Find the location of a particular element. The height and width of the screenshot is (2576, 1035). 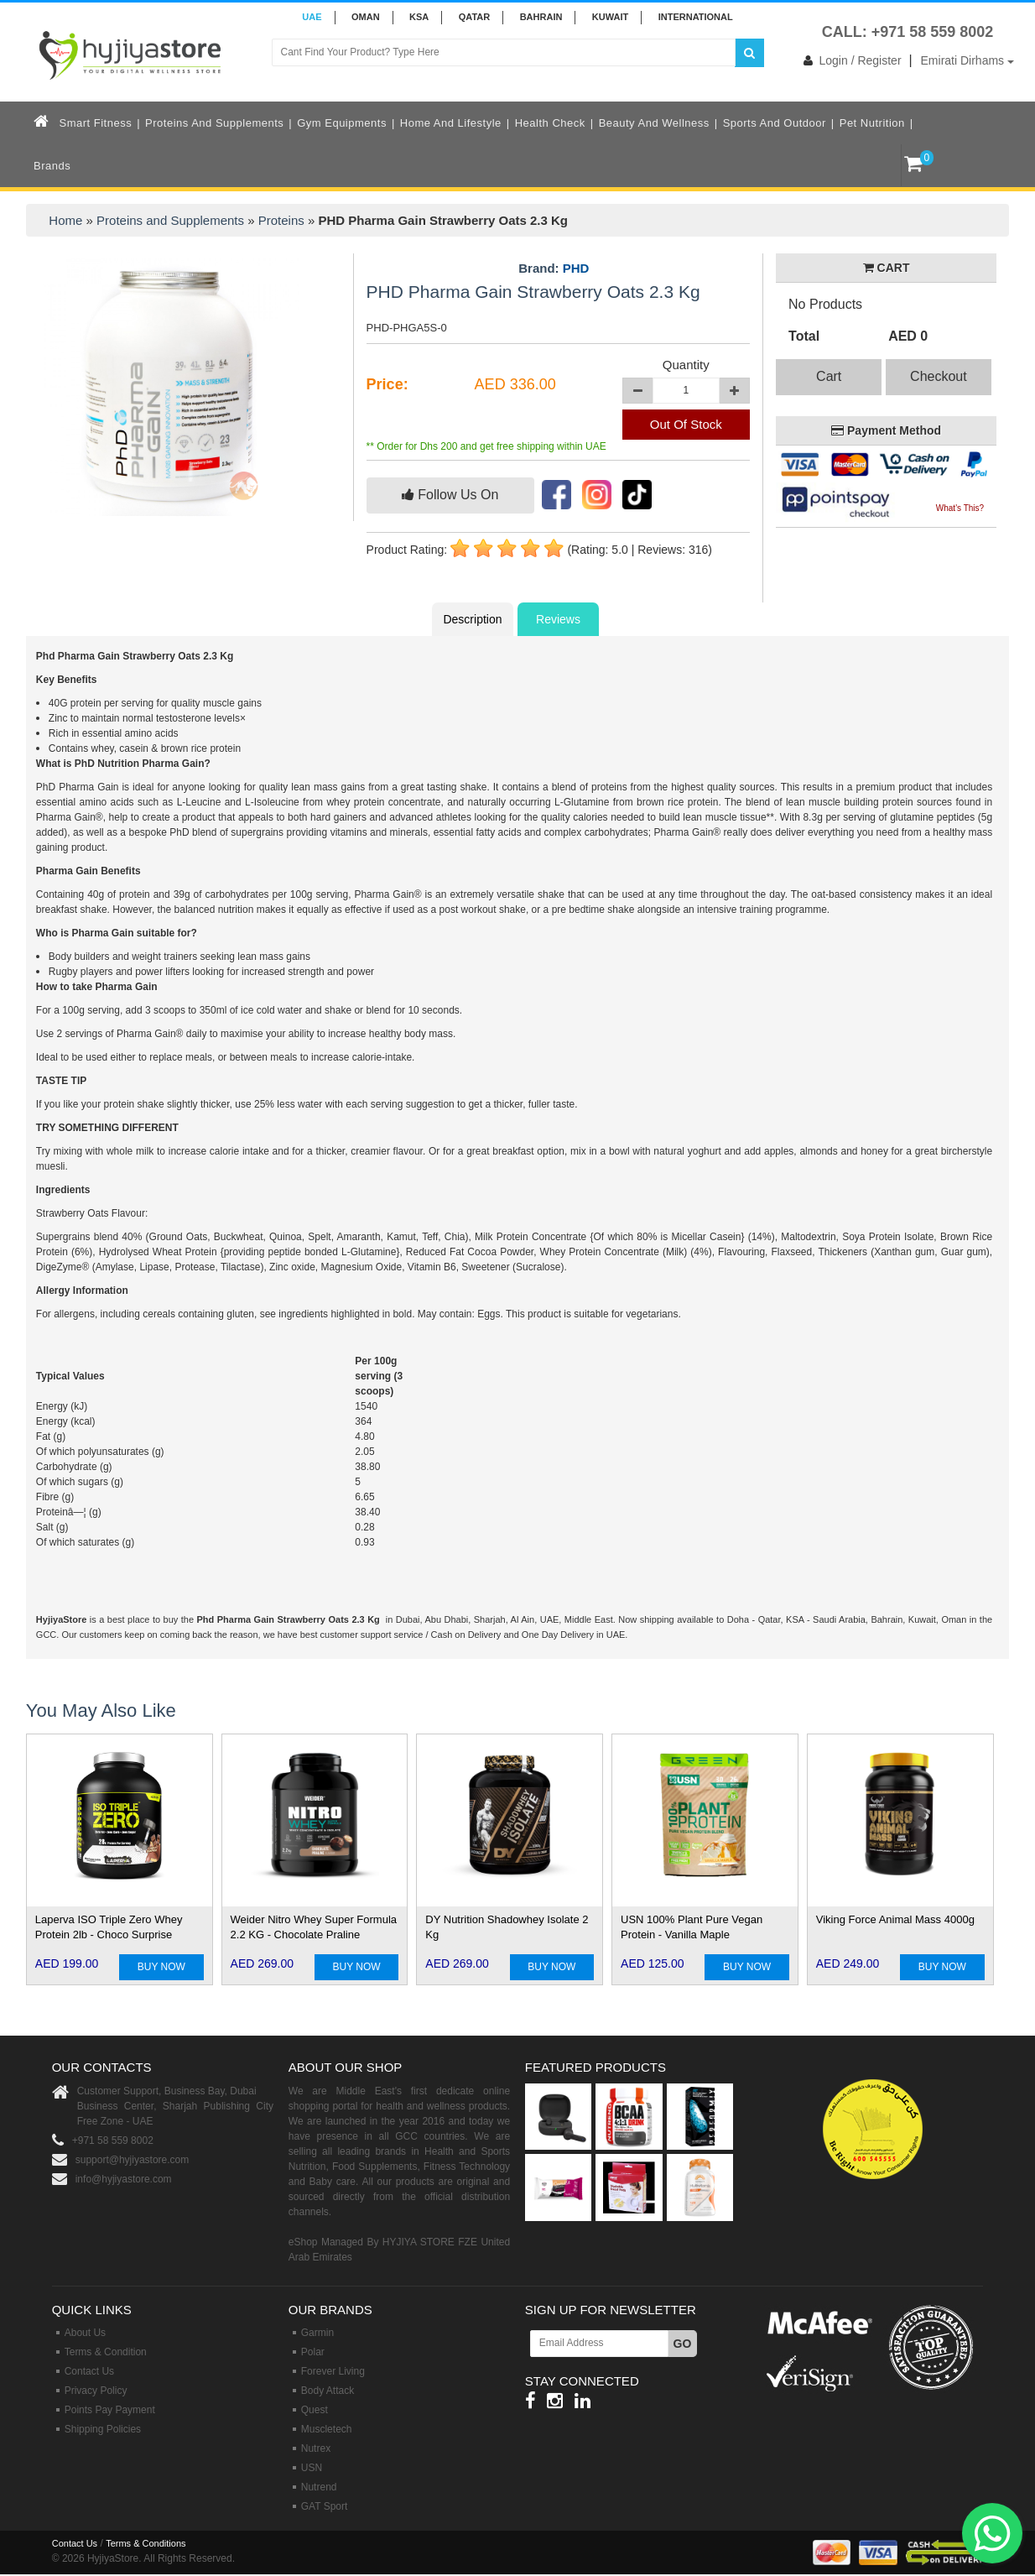

Terms & Condition is located at coordinates (106, 2352).